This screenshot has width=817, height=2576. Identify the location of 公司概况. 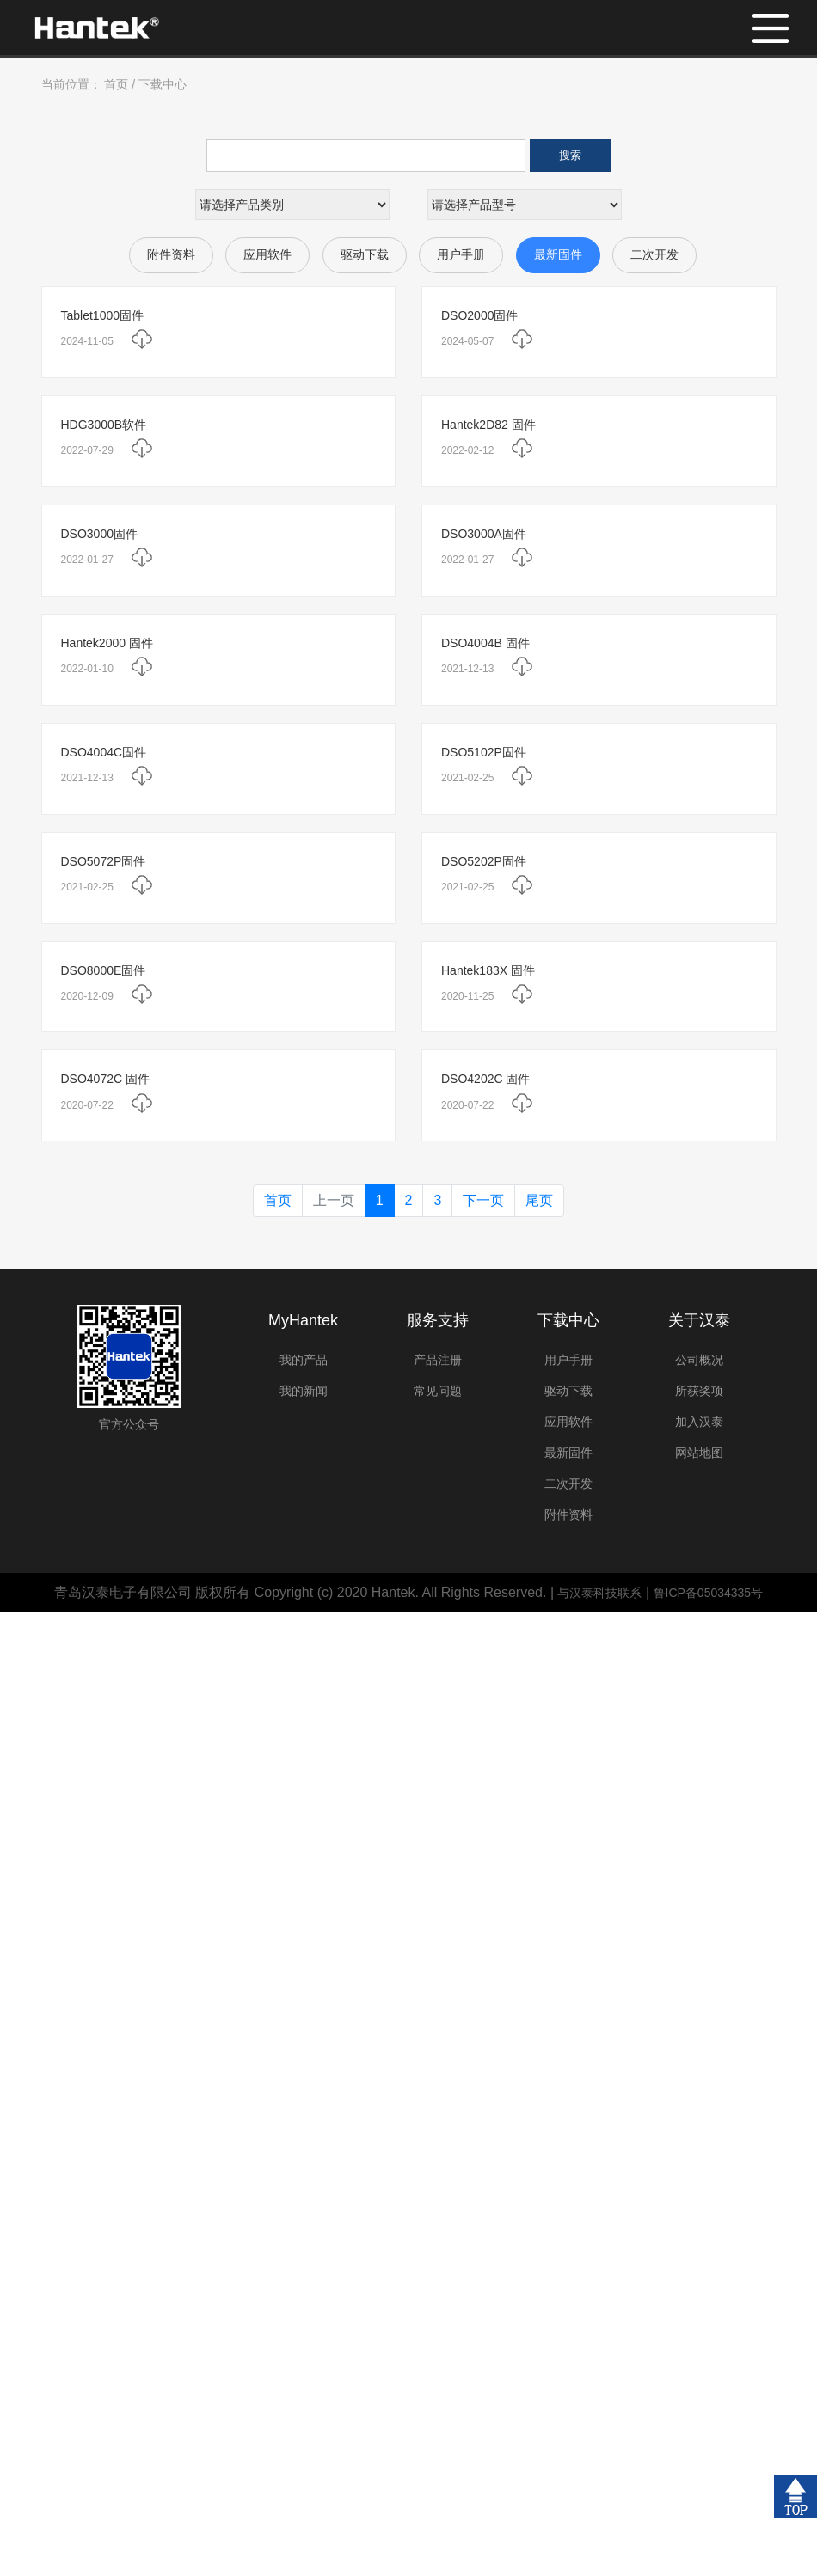
(699, 1360).